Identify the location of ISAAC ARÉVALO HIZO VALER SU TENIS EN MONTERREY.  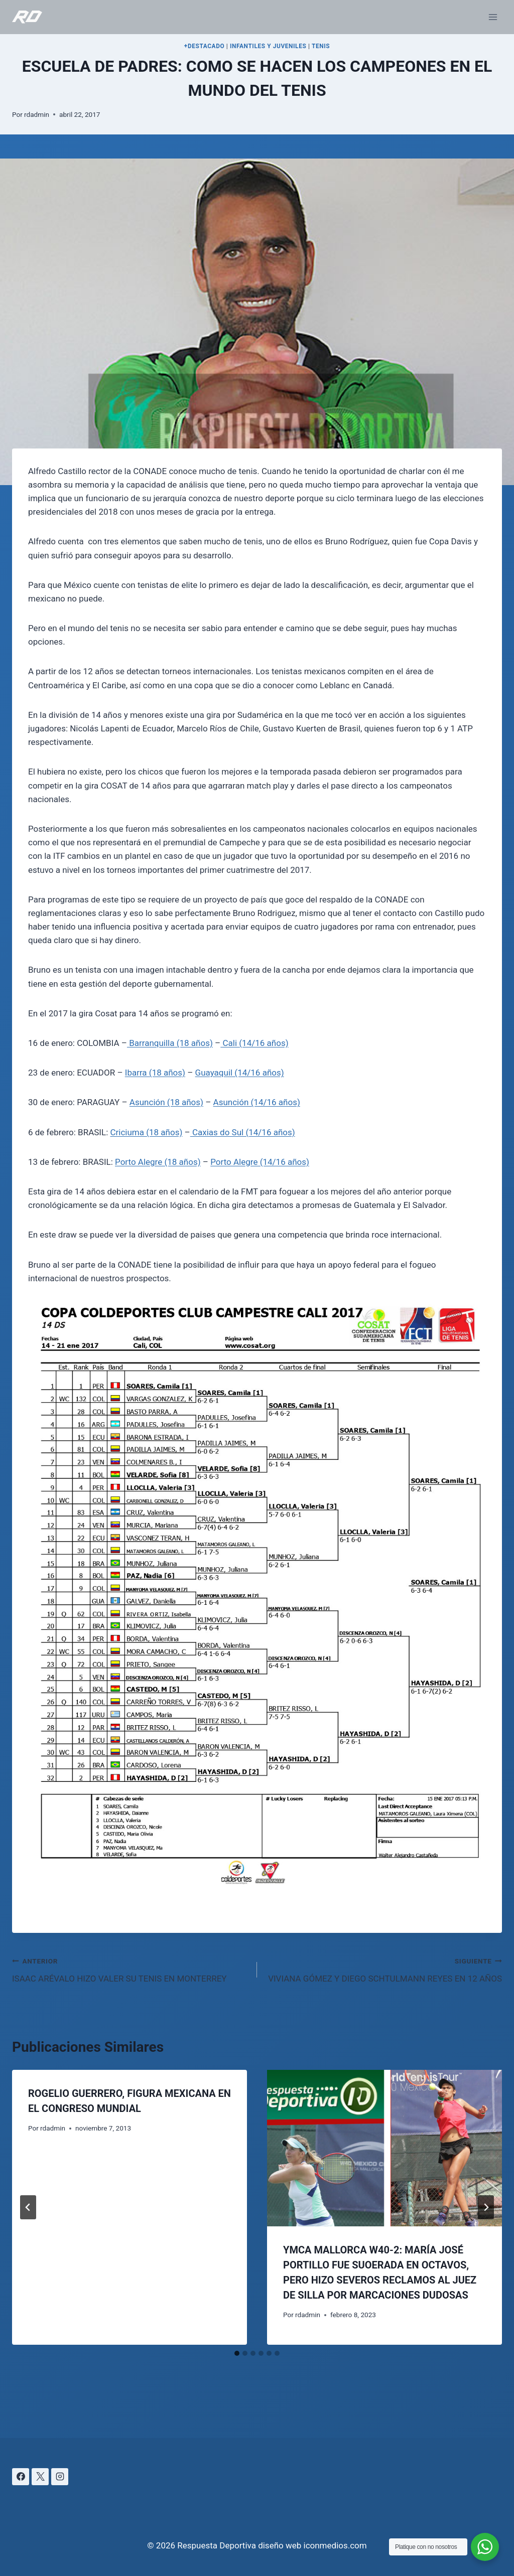
(130, 1969).